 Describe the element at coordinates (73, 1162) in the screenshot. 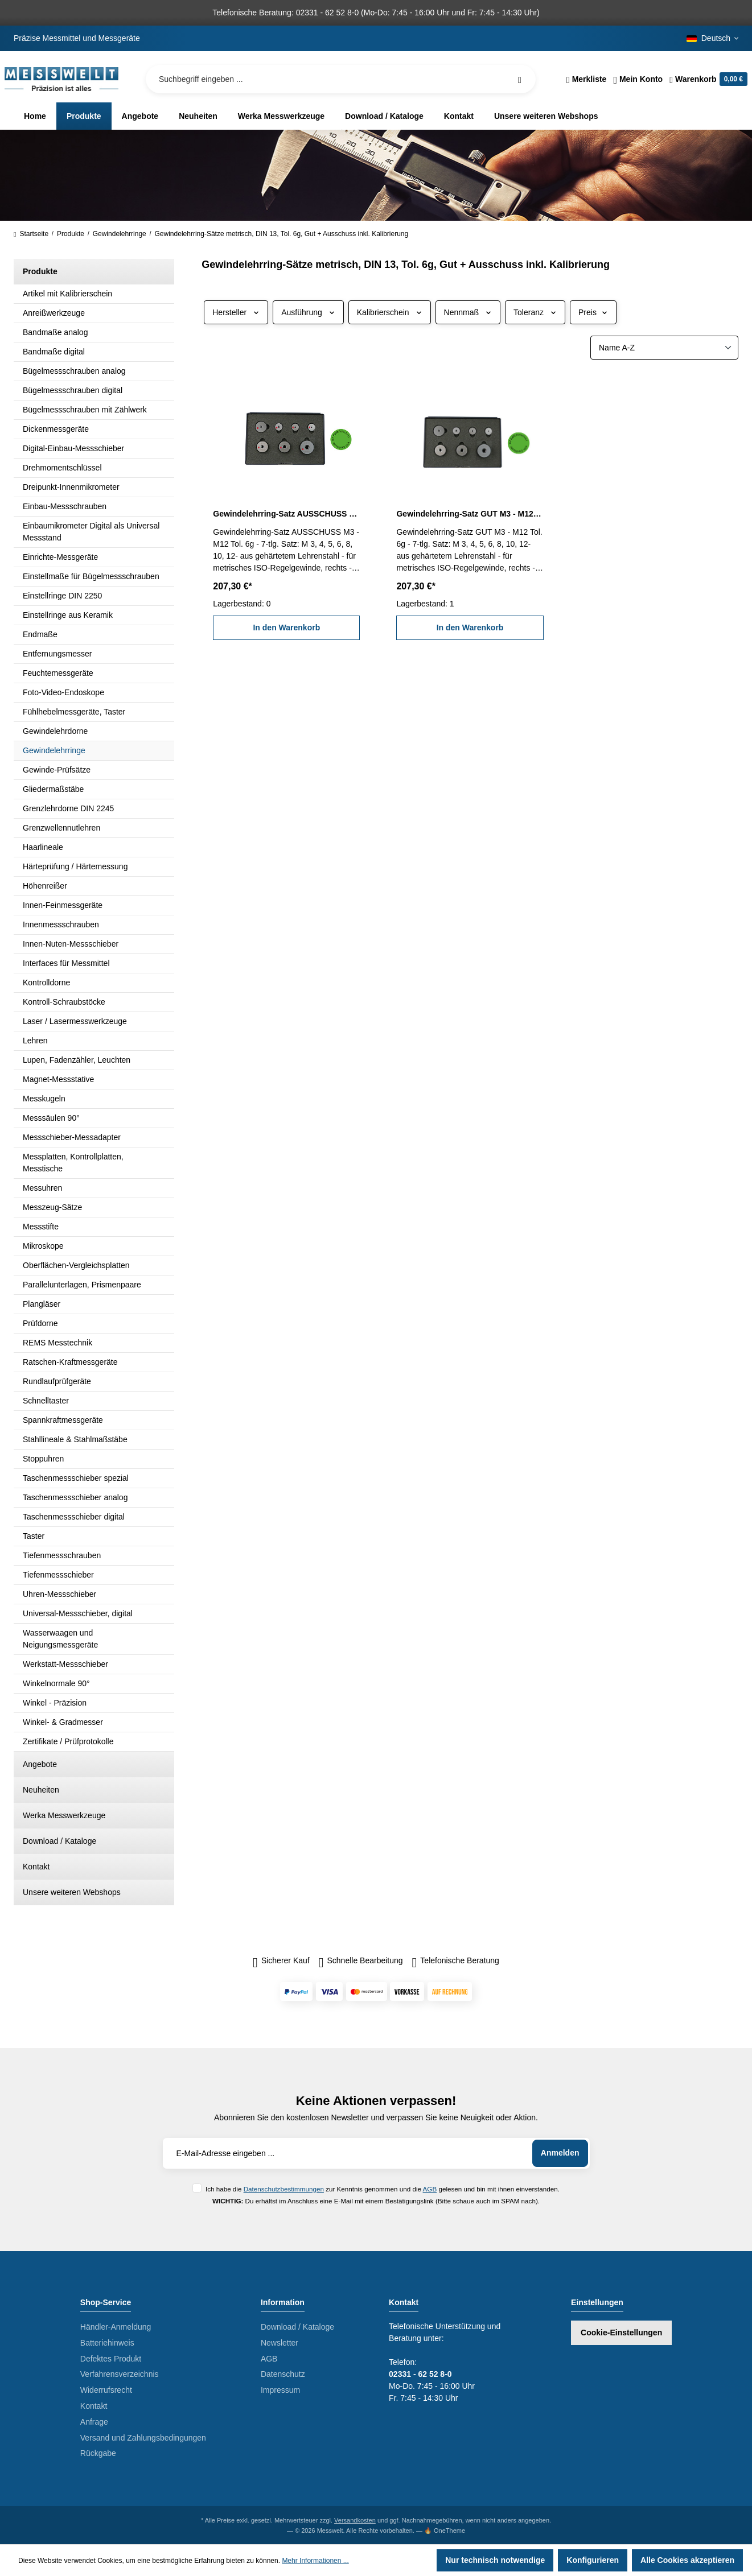

I see `Messplatten, Kontrollplatten, Messtische` at that location.